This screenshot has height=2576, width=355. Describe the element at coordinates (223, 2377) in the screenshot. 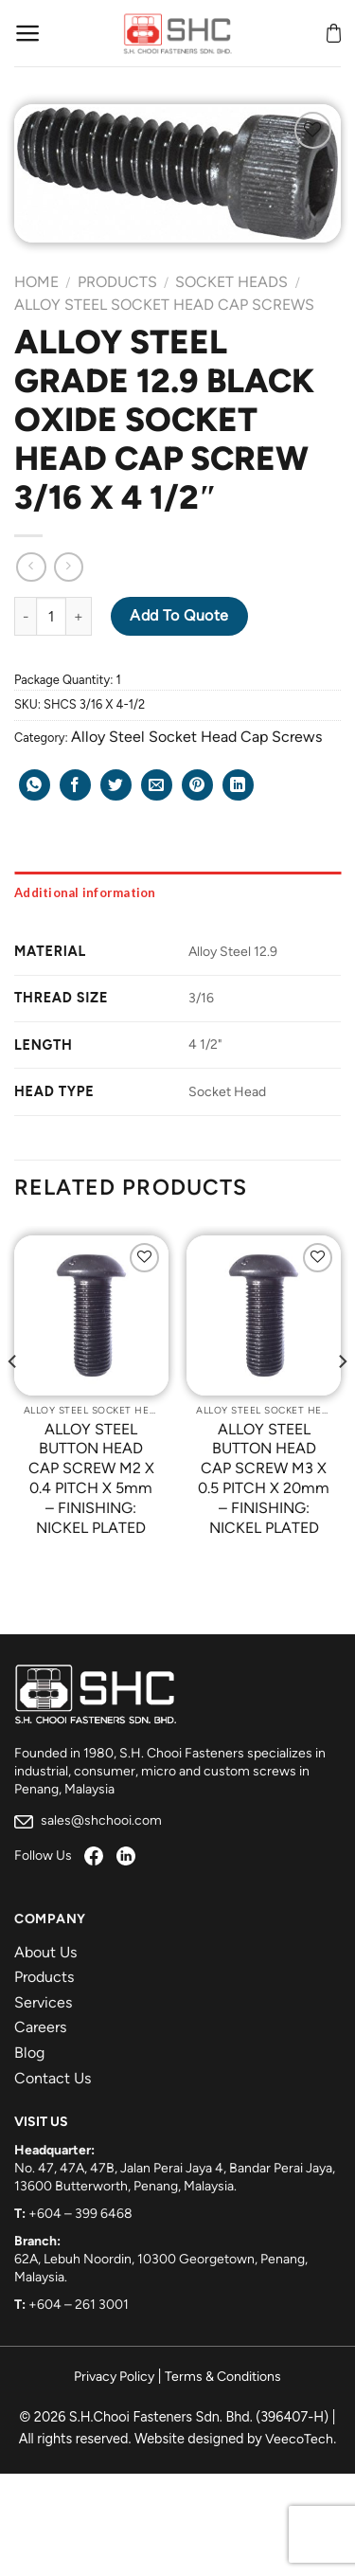

I see `Terms & Conditions` at that location.